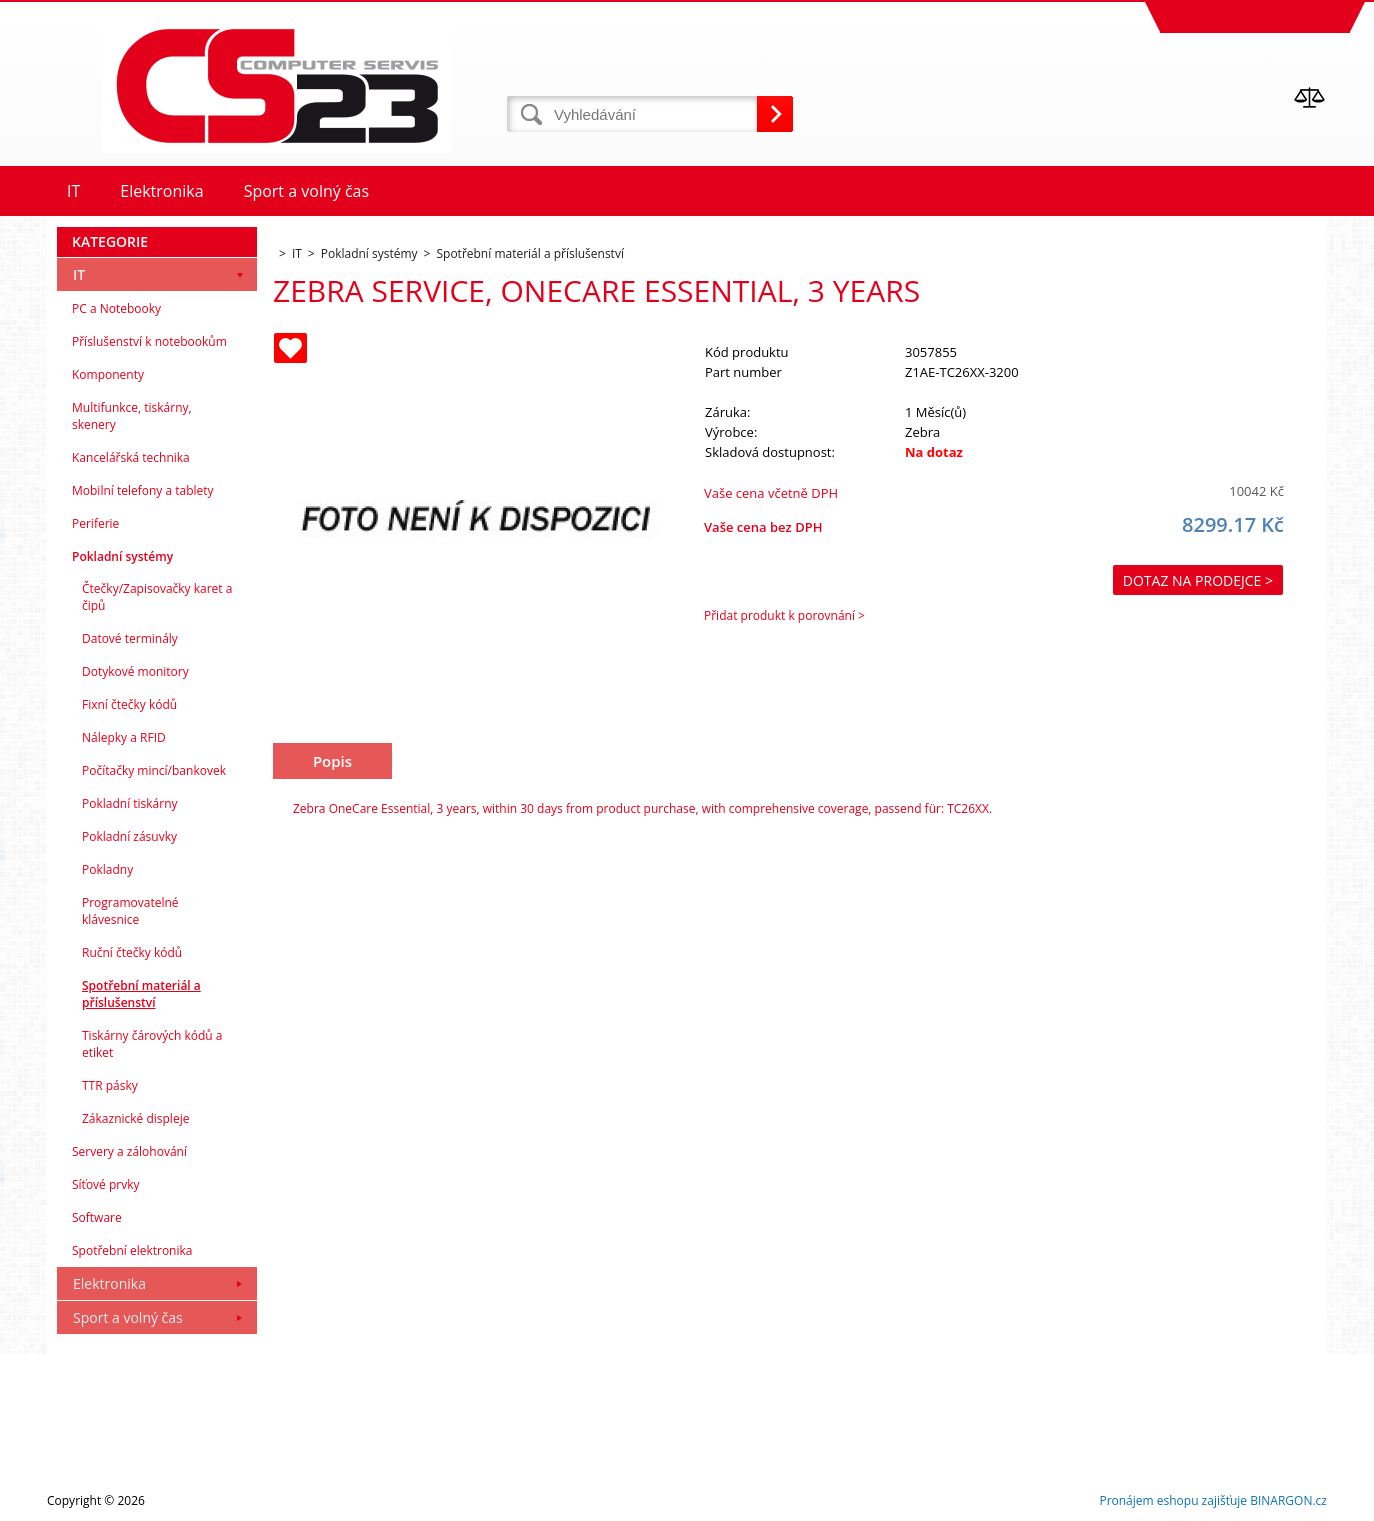 This screenshot has height=1521, width=1374. I want to click on PC a Notebooky, so click(116, 308).